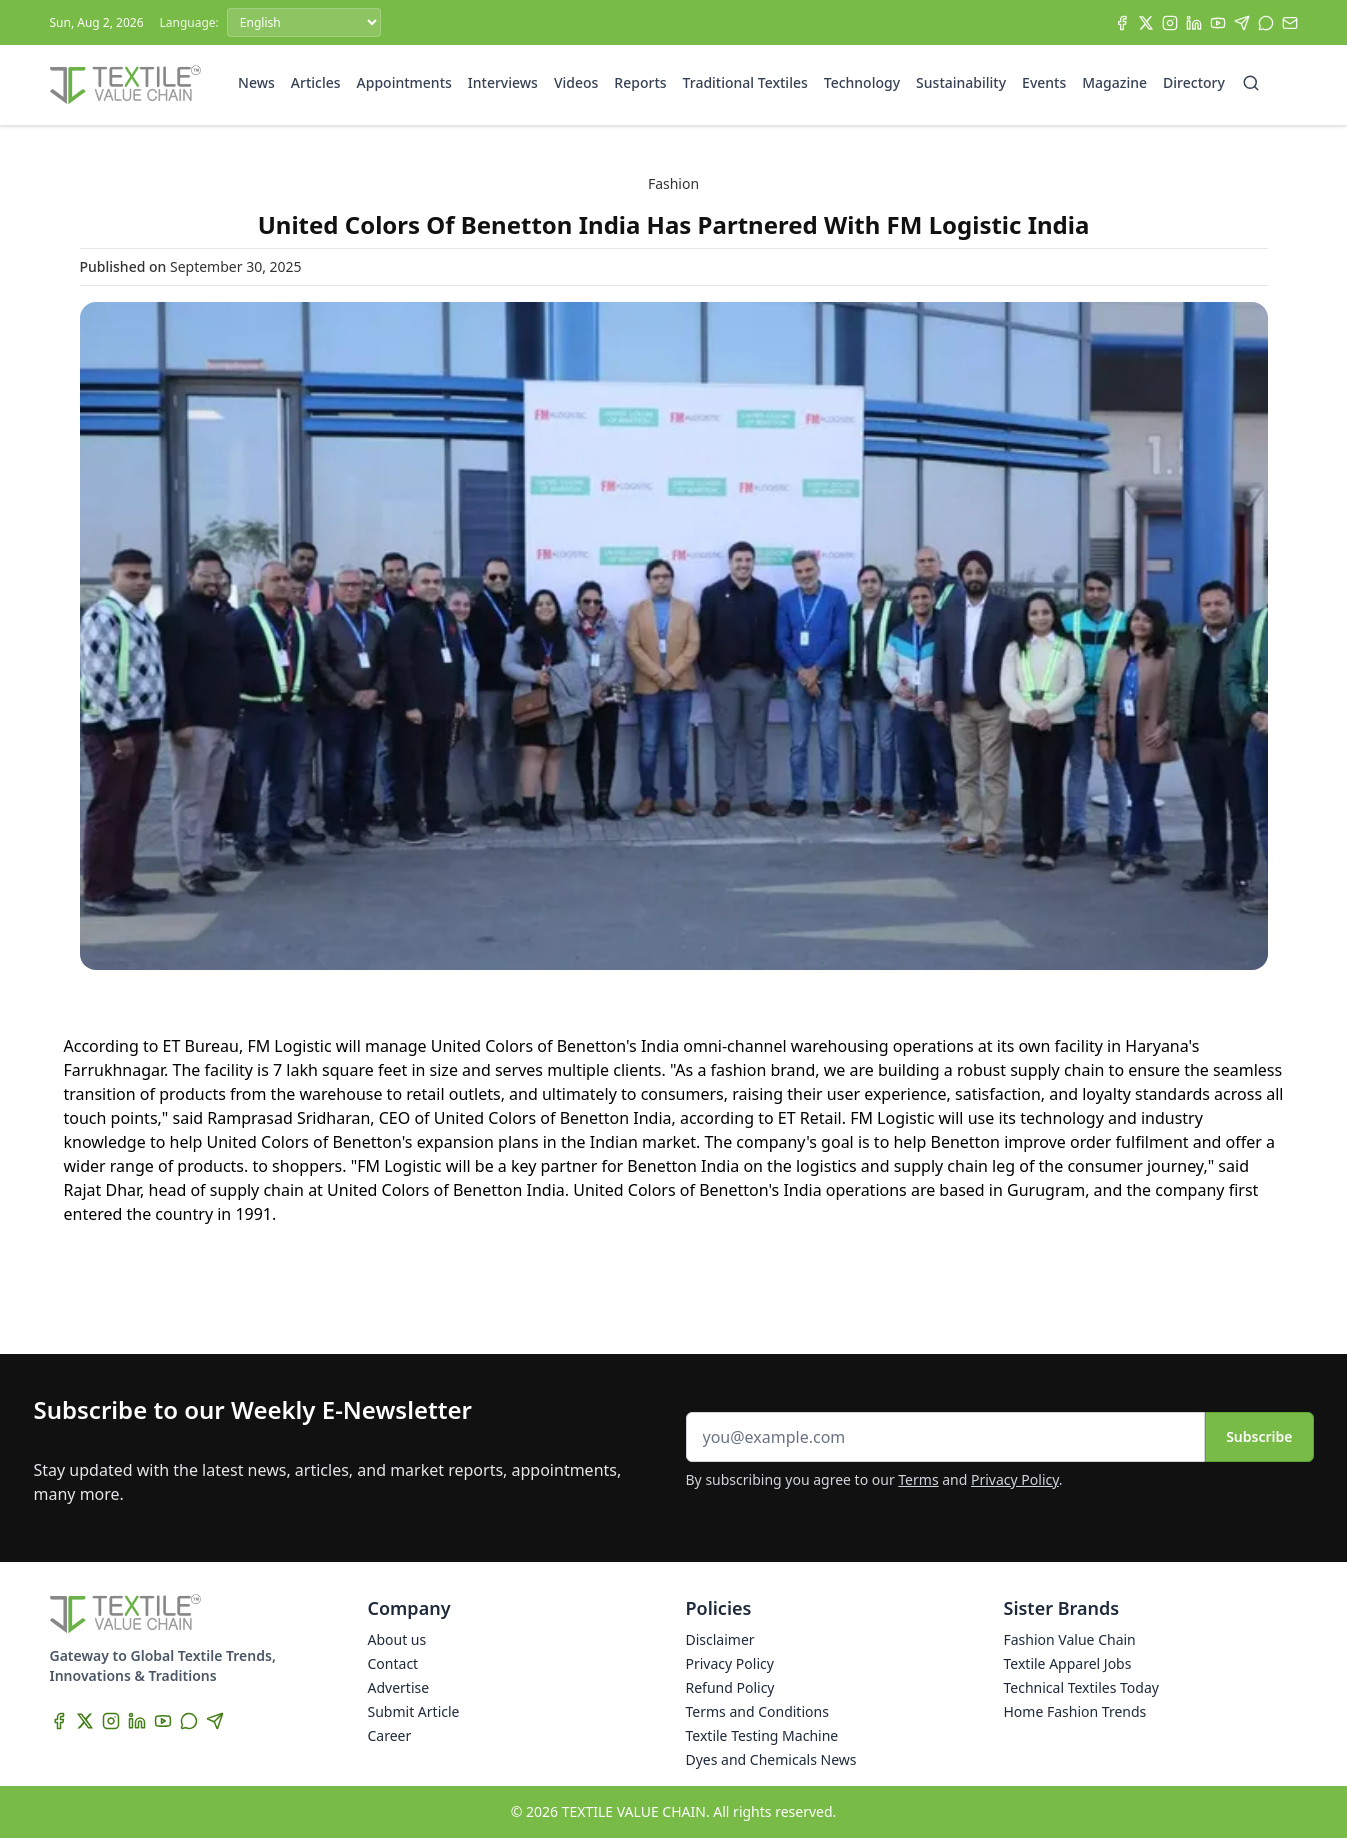 The height and width of the screenshot is (1838, 1347). What do you see at coordinates (393, 1663) in the screenshot?
I see `Contact` at bounding box center [393, 1663].